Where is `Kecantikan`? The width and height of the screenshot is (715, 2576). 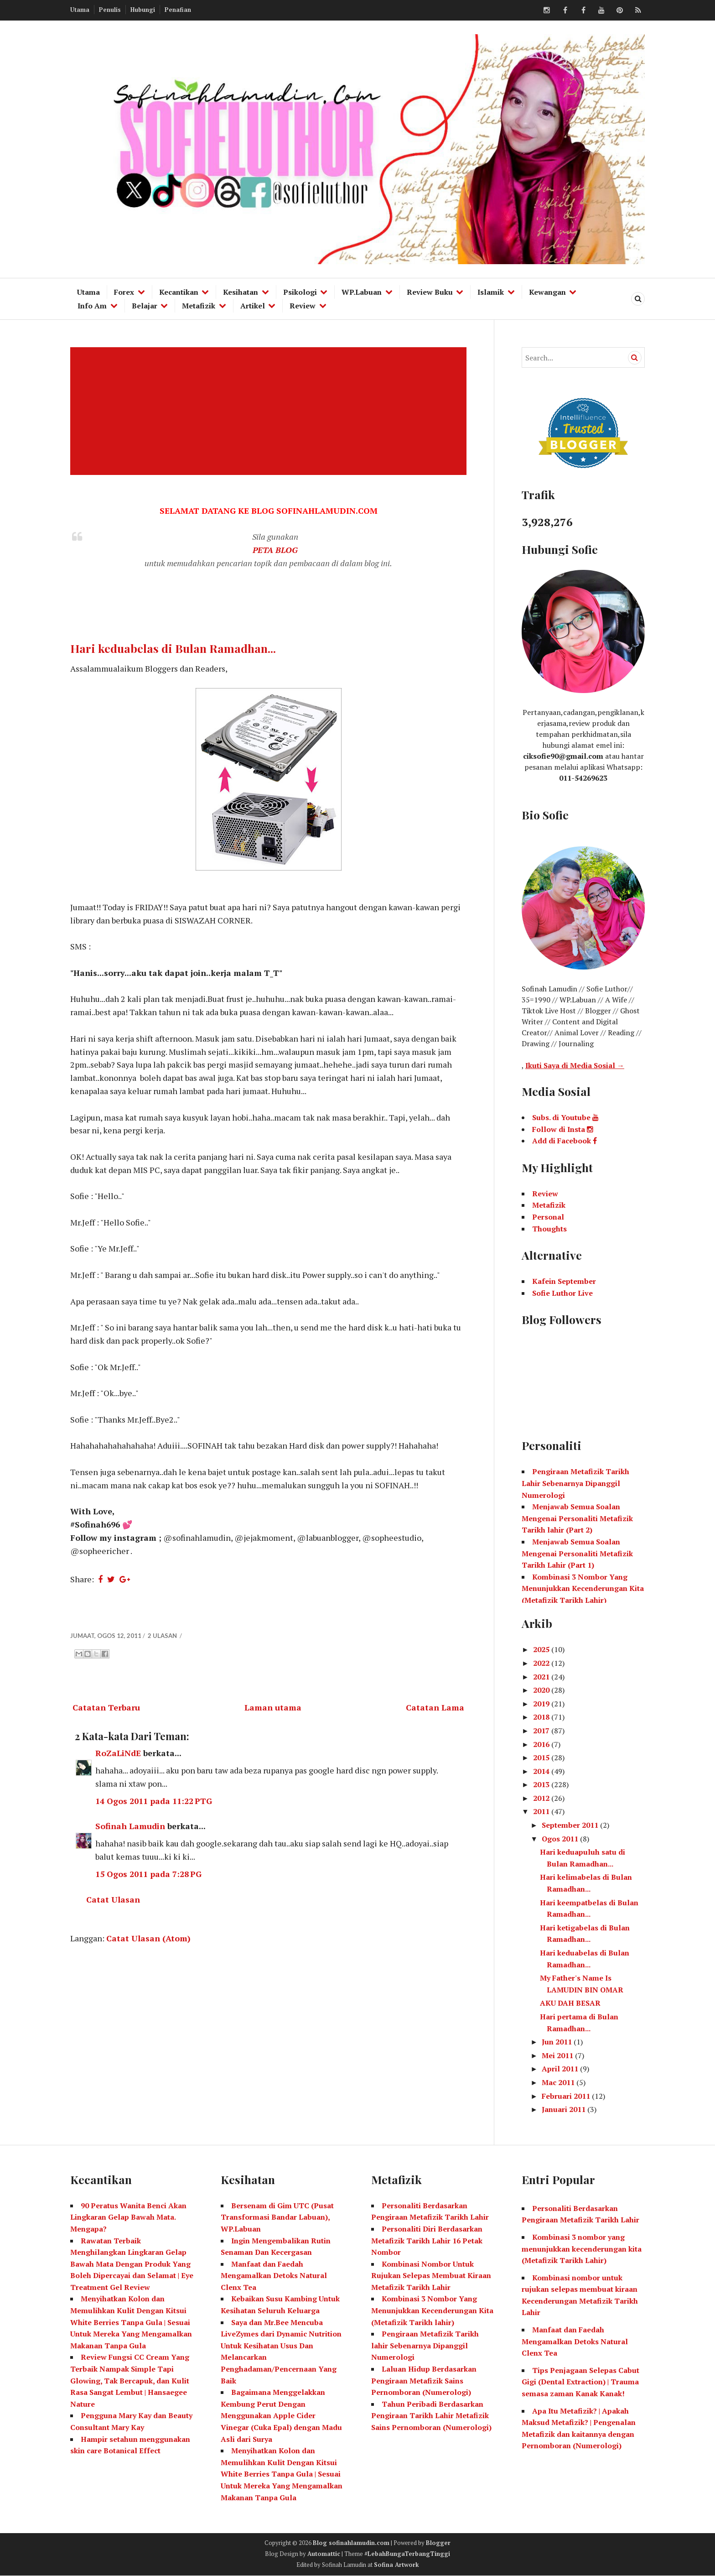
Kecantikan is located at coordinates (178, 292).